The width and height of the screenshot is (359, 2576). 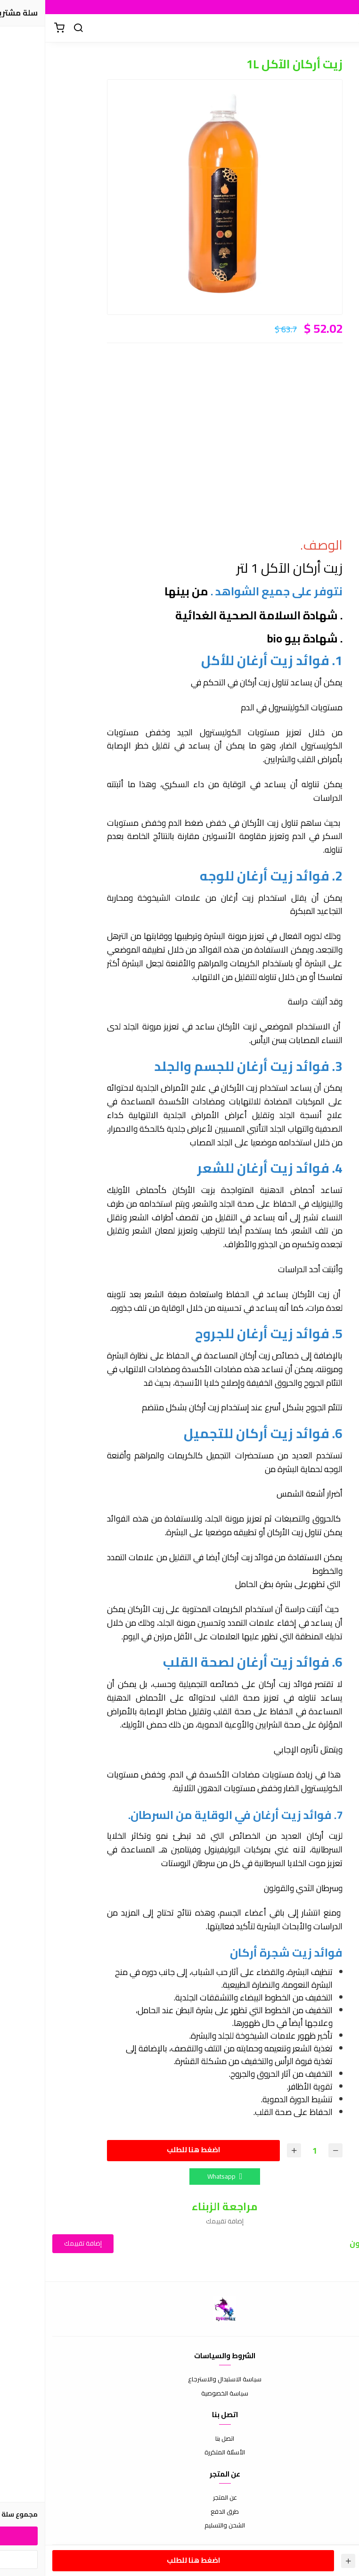 What do you see at coordinates (38, 2243) in the screenshot?
I see `إضافة تقييمك` at bounding box center [38, 2243].